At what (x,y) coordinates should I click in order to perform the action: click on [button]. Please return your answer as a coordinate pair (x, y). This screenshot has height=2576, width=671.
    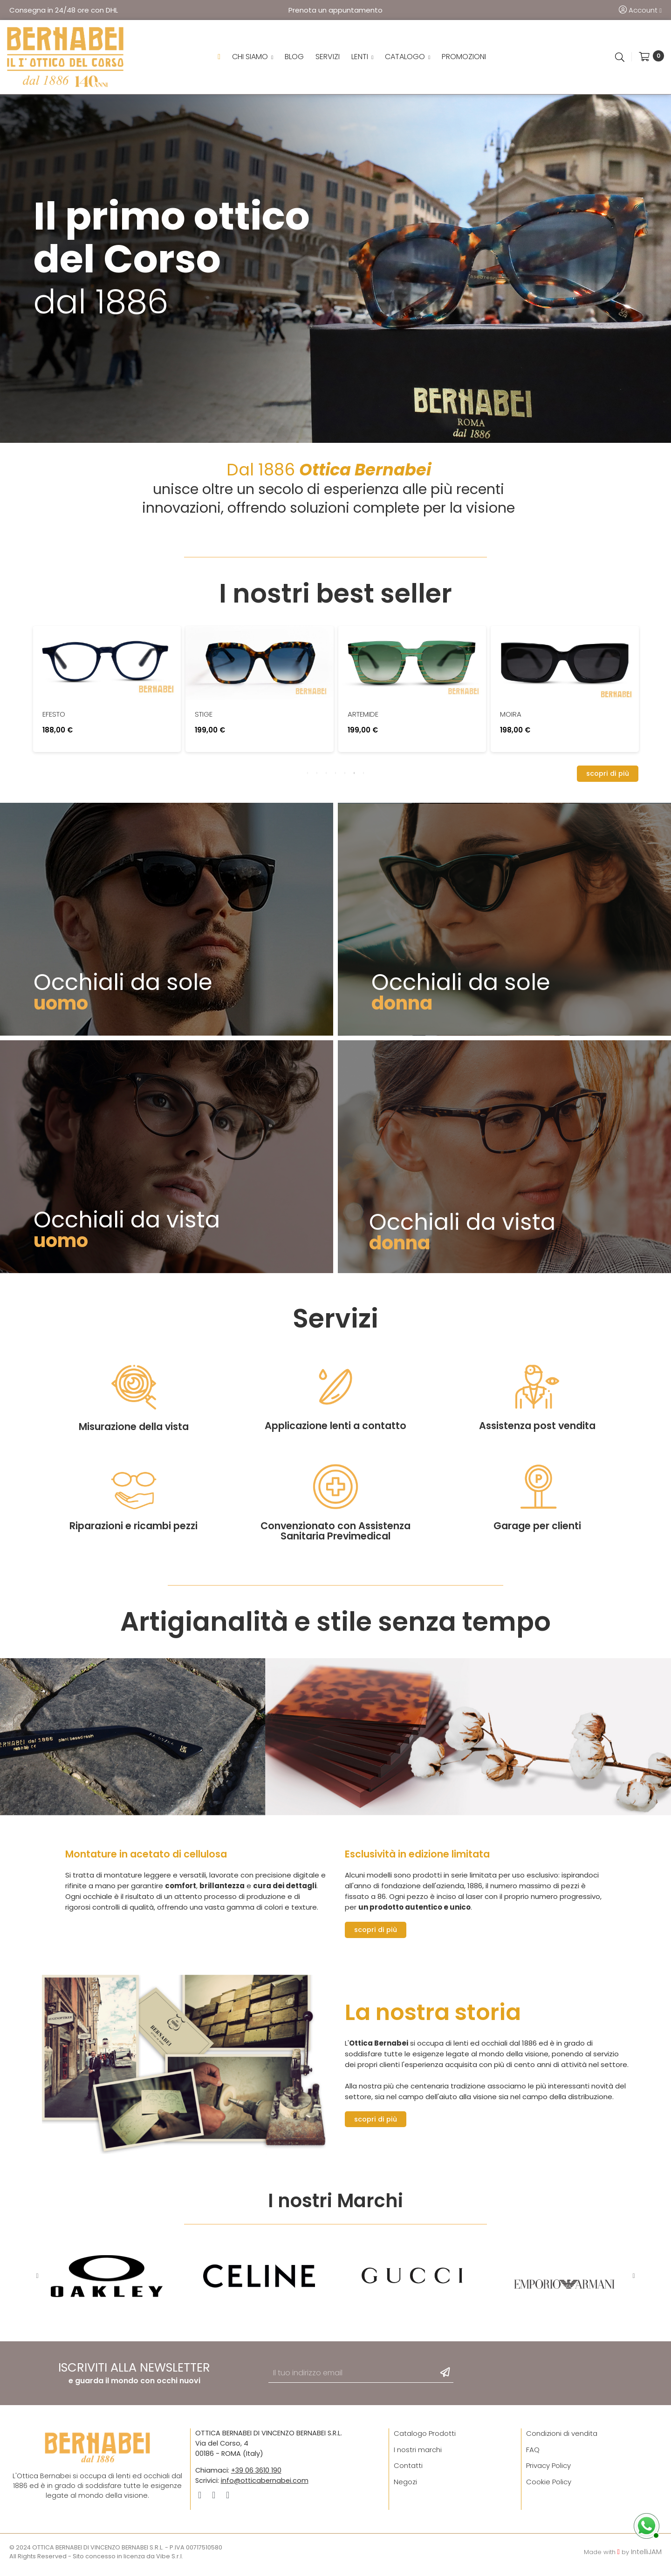
    Looking at the image, I should click on (607, 779).